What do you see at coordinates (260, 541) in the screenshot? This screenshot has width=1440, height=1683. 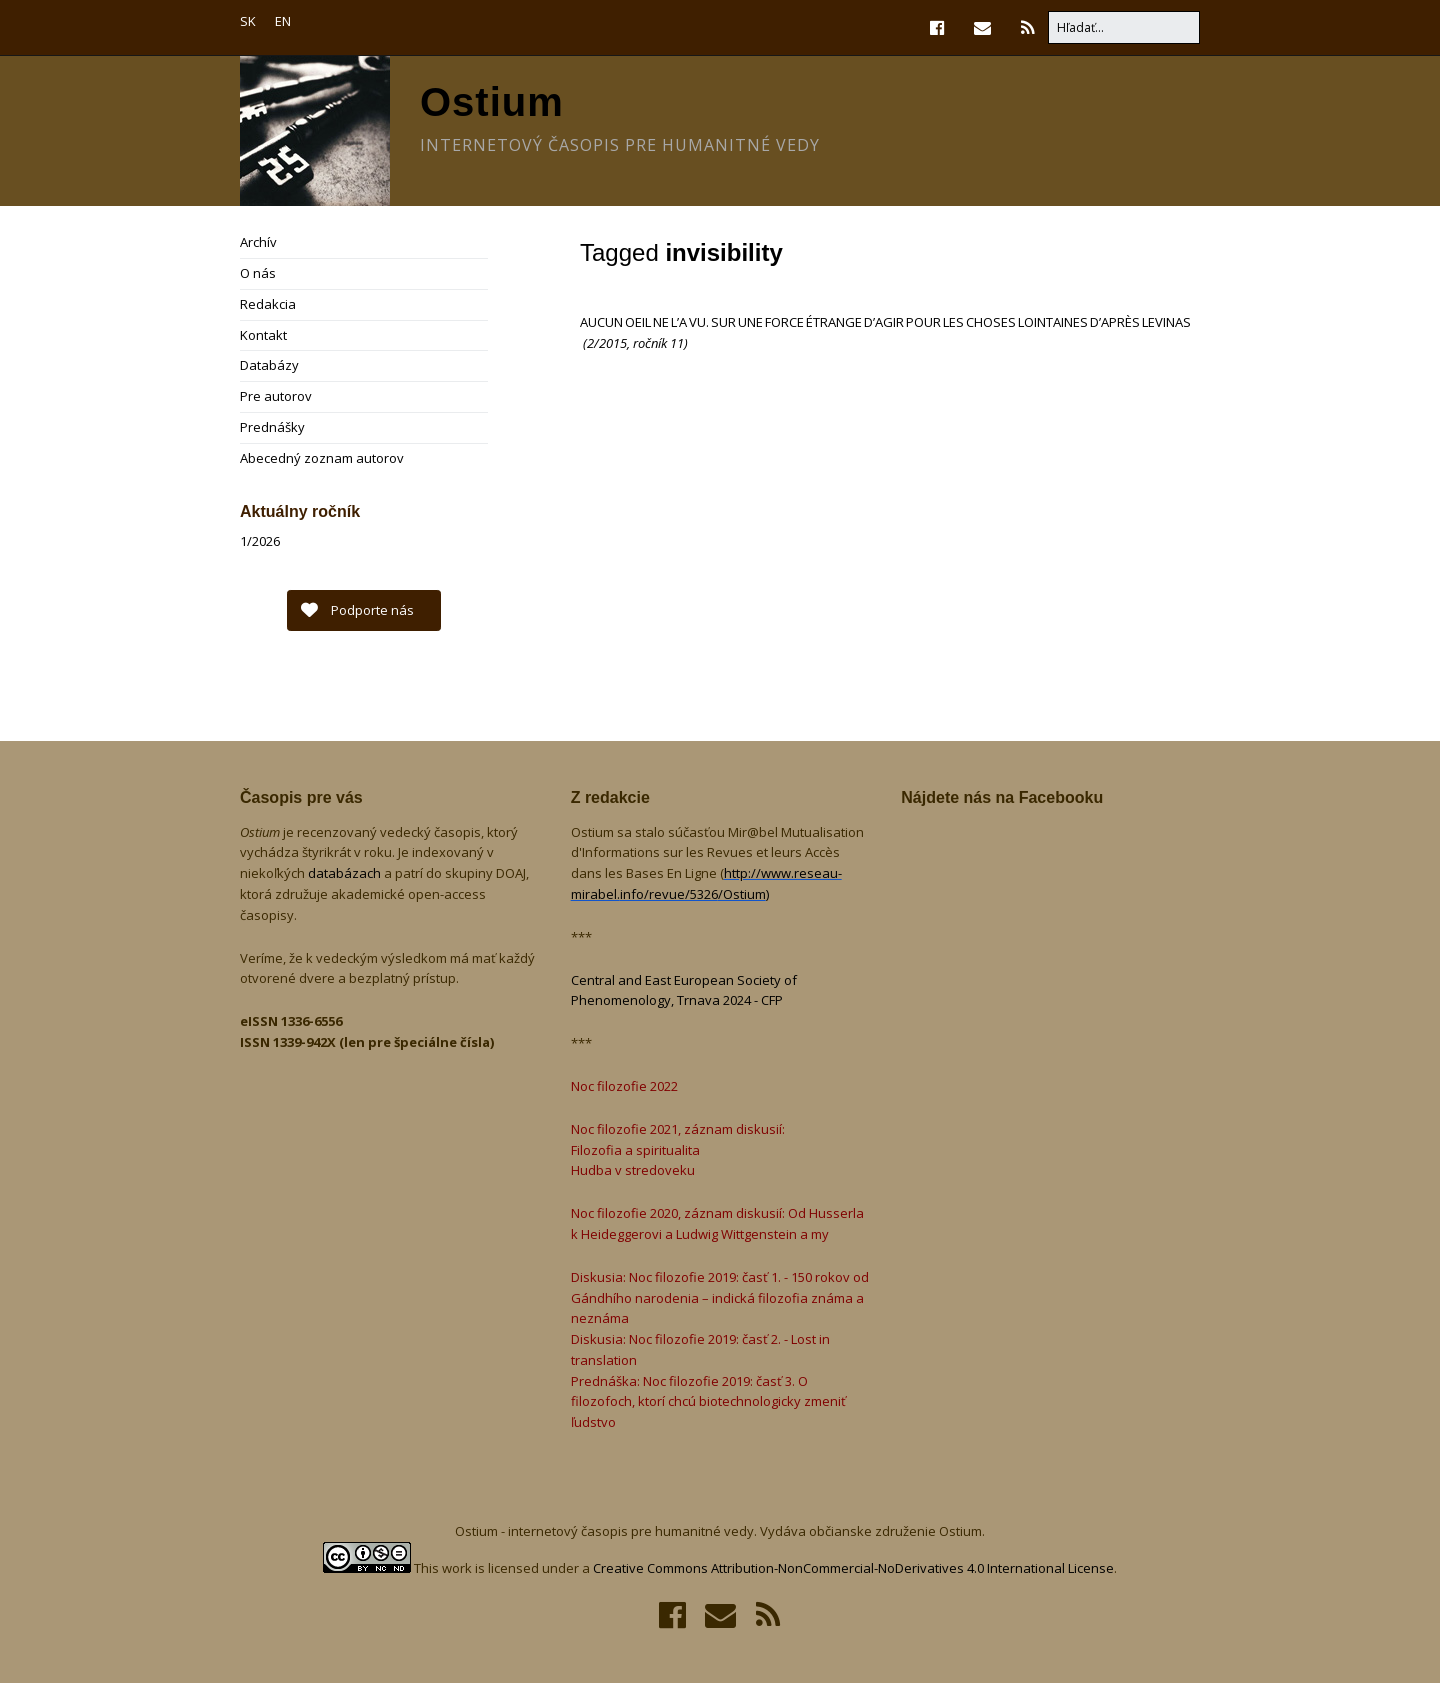 I see `1/2026` at bounding box center [260, 541].